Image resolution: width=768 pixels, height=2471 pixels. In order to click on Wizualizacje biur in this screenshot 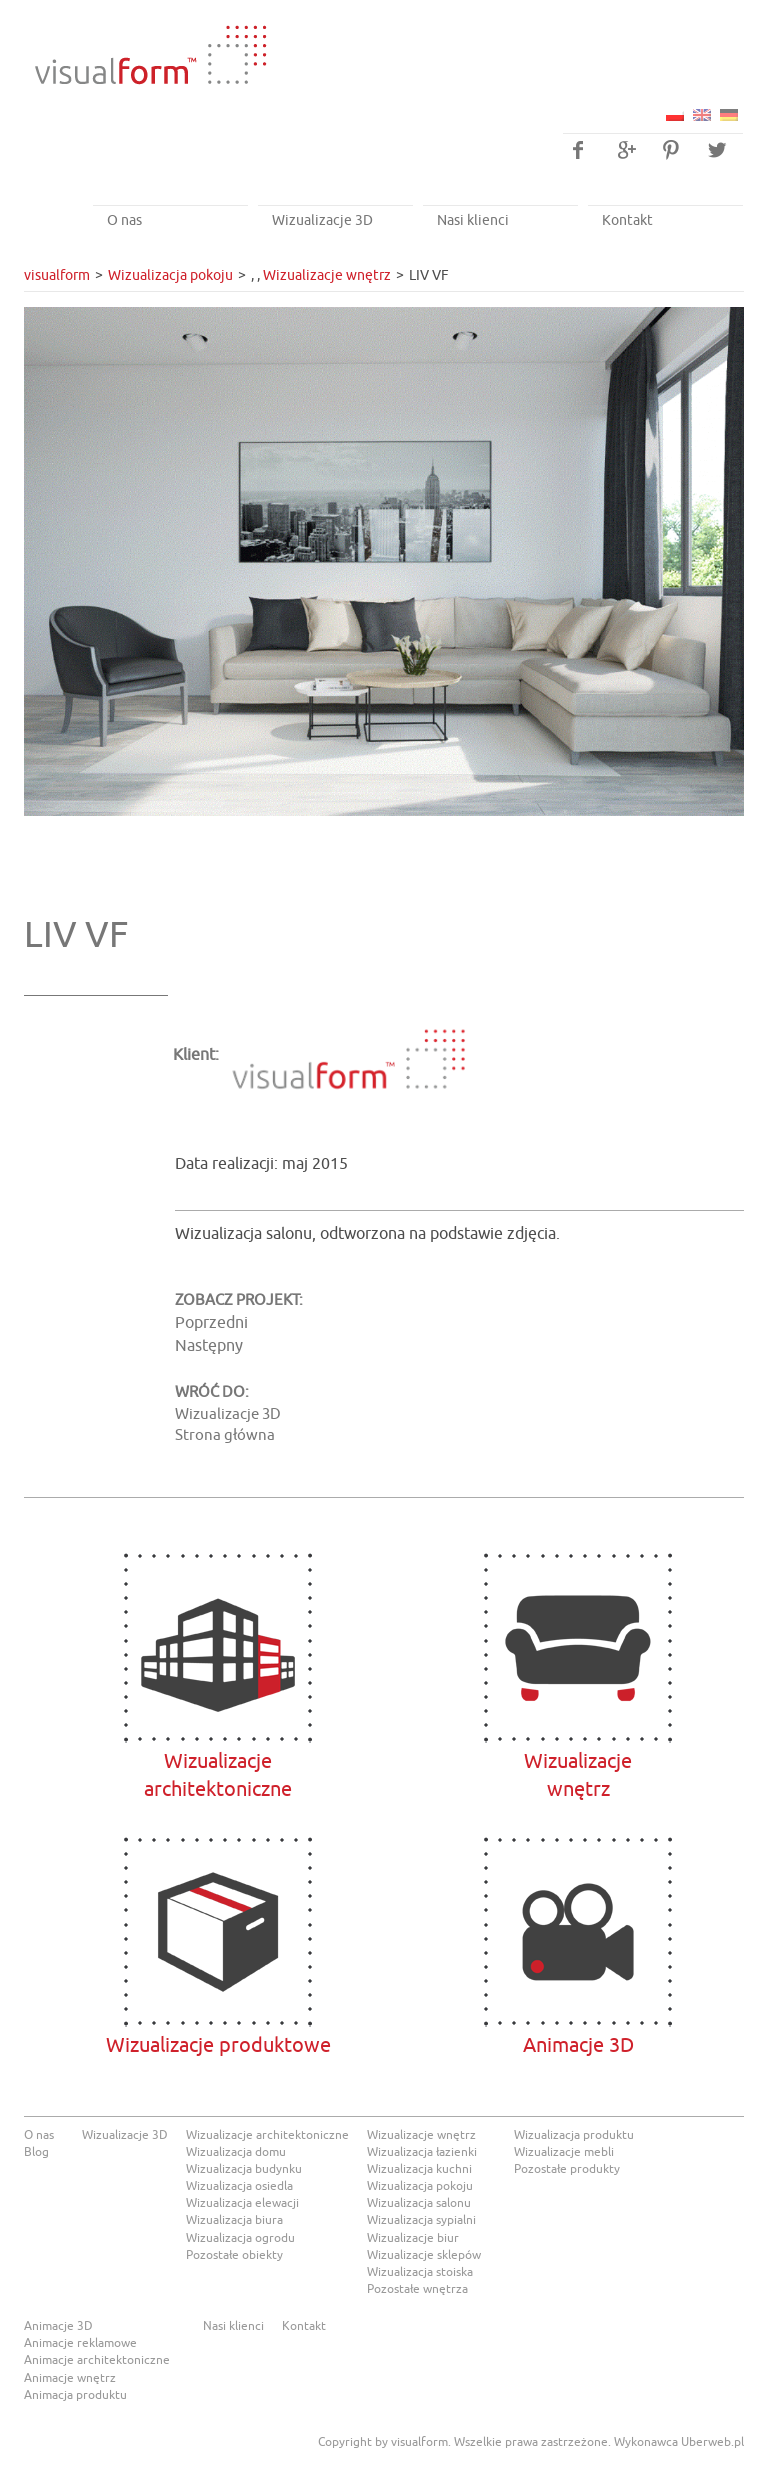, I will do `click(413, 2238)`.